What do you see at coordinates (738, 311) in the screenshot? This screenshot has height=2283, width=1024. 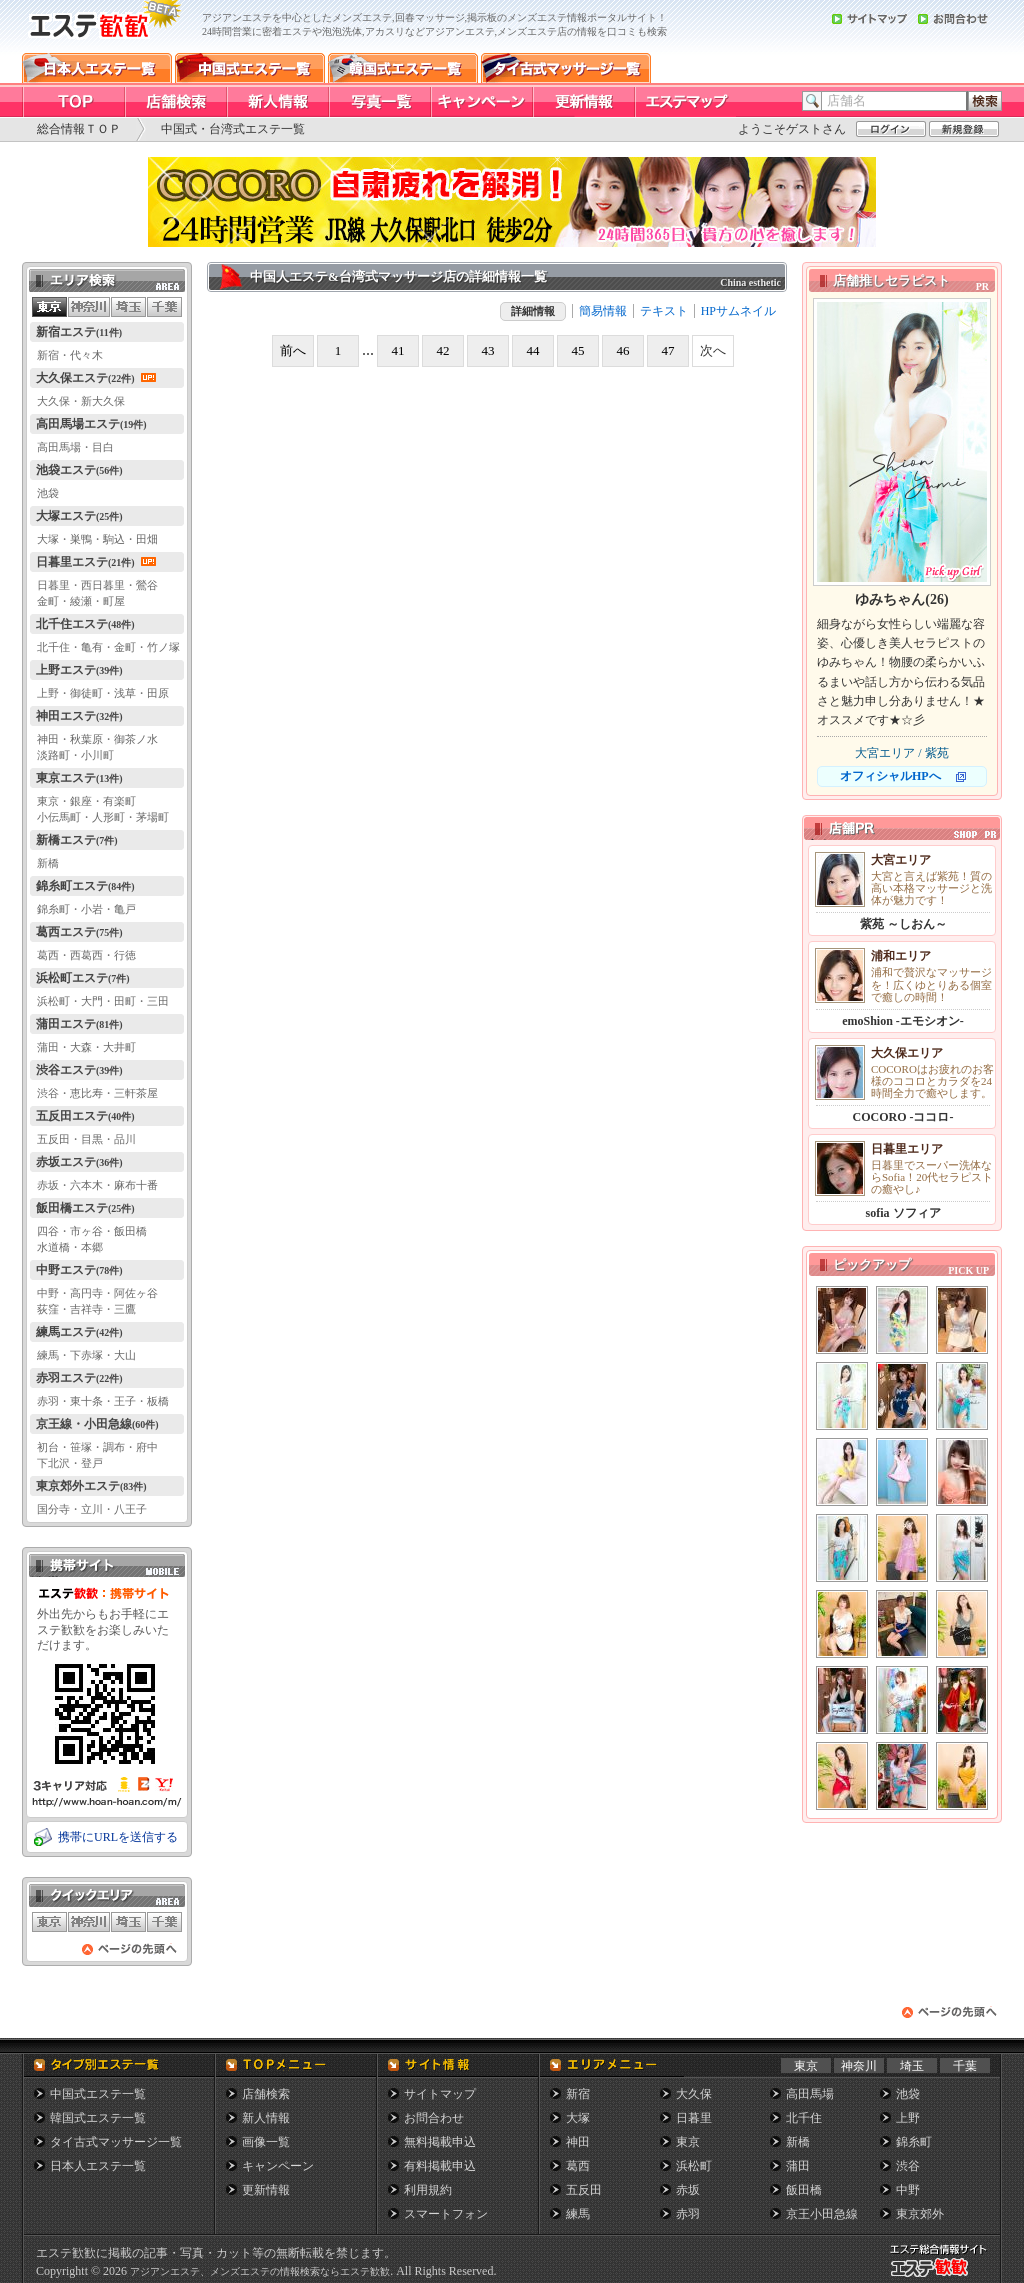 I see `HPサムネイル` at bounding box center [738, 311].